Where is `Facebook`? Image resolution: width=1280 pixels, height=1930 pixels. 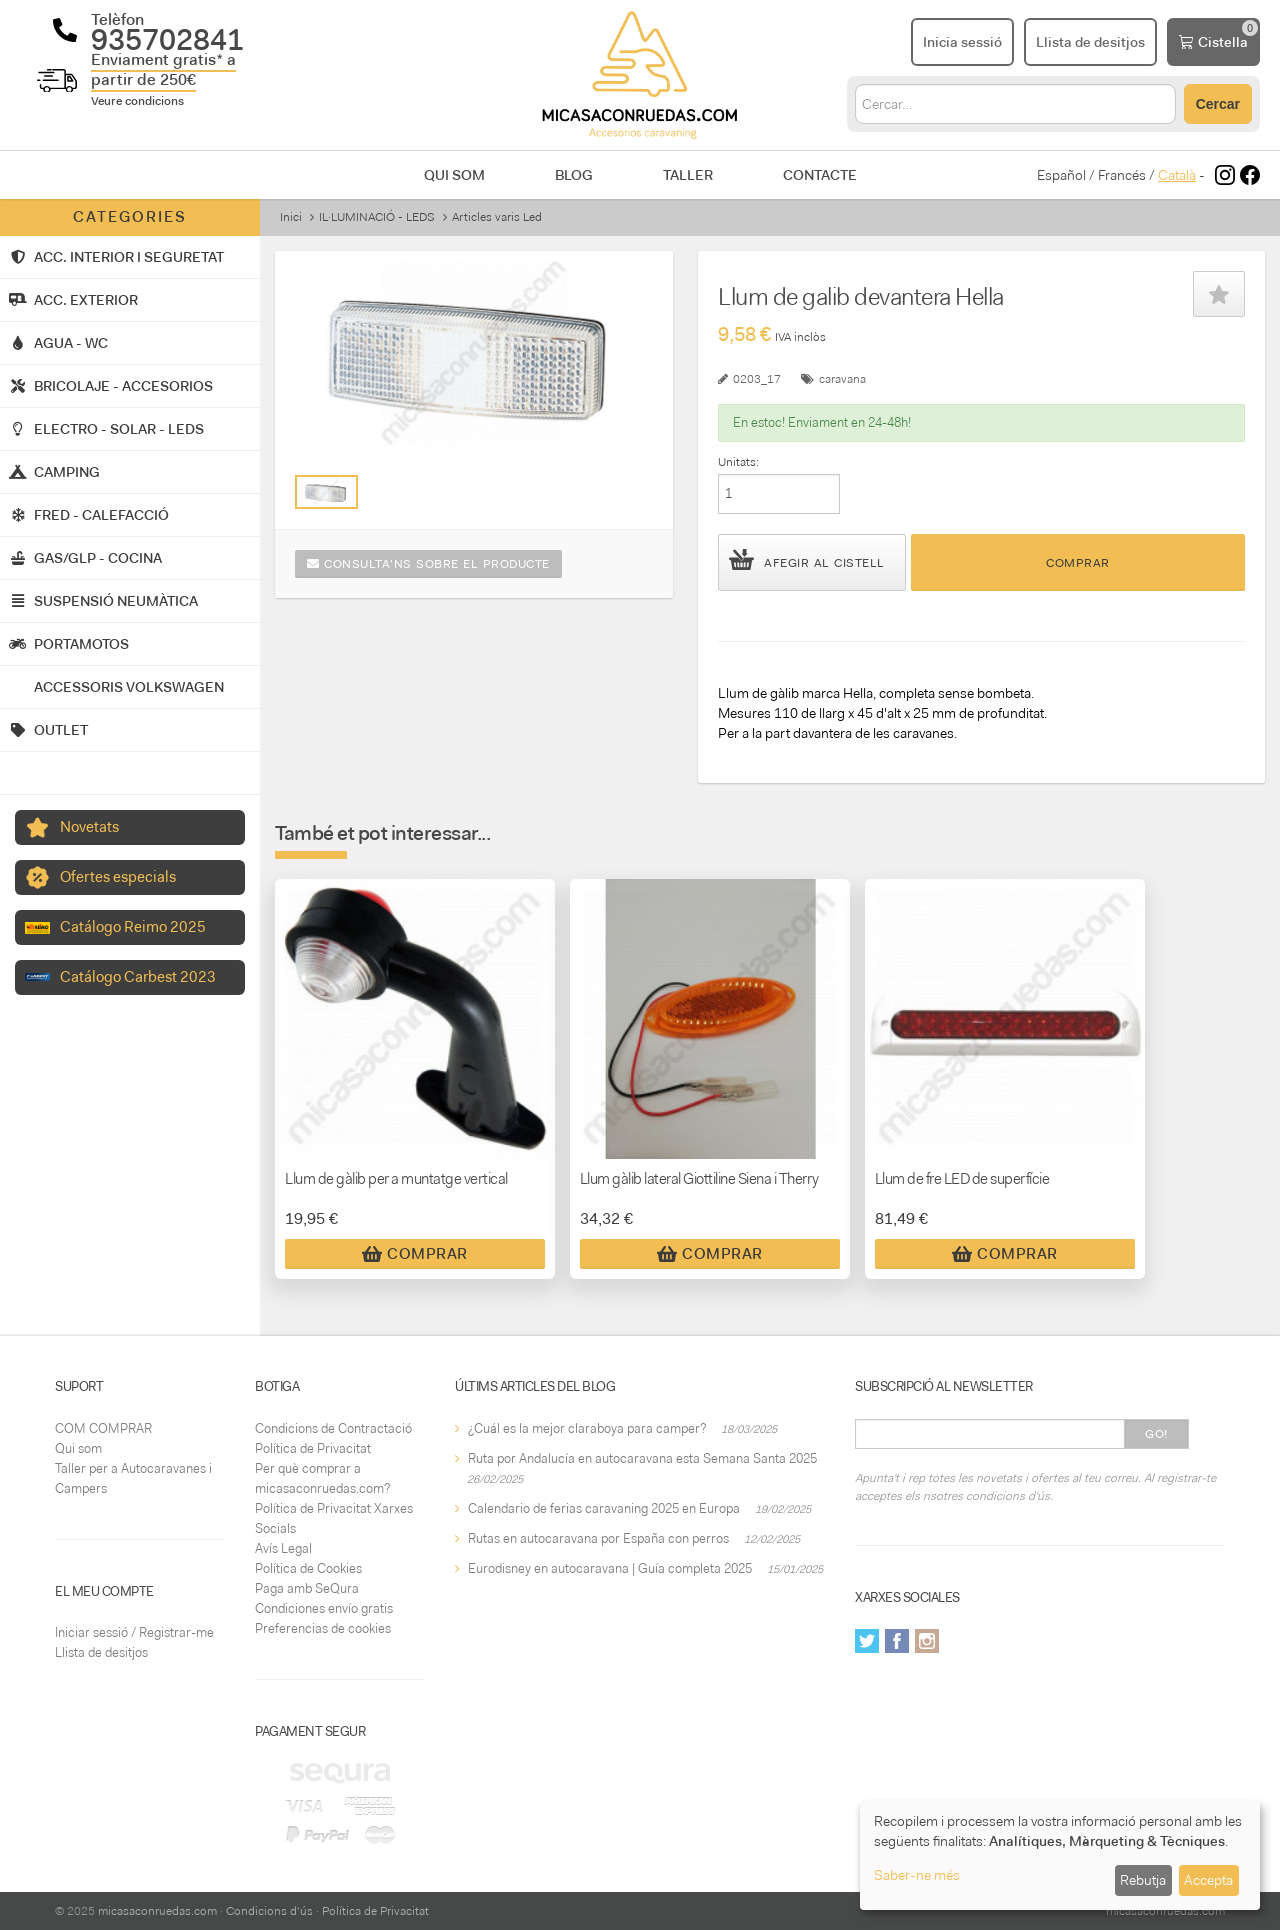
Facebook is located at coordinates (897, 1641).